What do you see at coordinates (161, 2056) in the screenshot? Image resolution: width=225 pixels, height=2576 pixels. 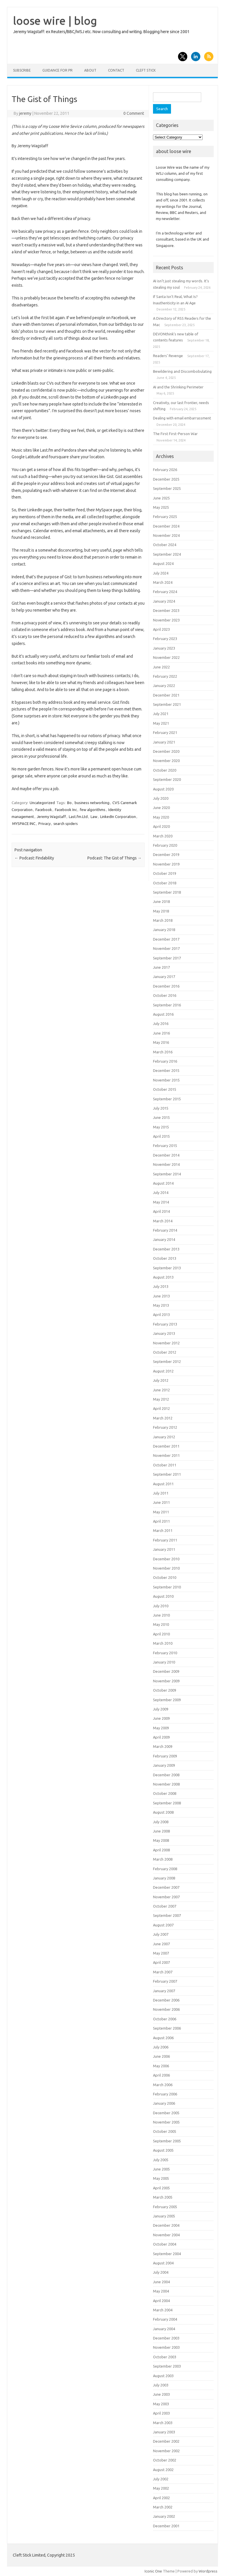 I see `June 2006` at bounding box center [161, 2056].